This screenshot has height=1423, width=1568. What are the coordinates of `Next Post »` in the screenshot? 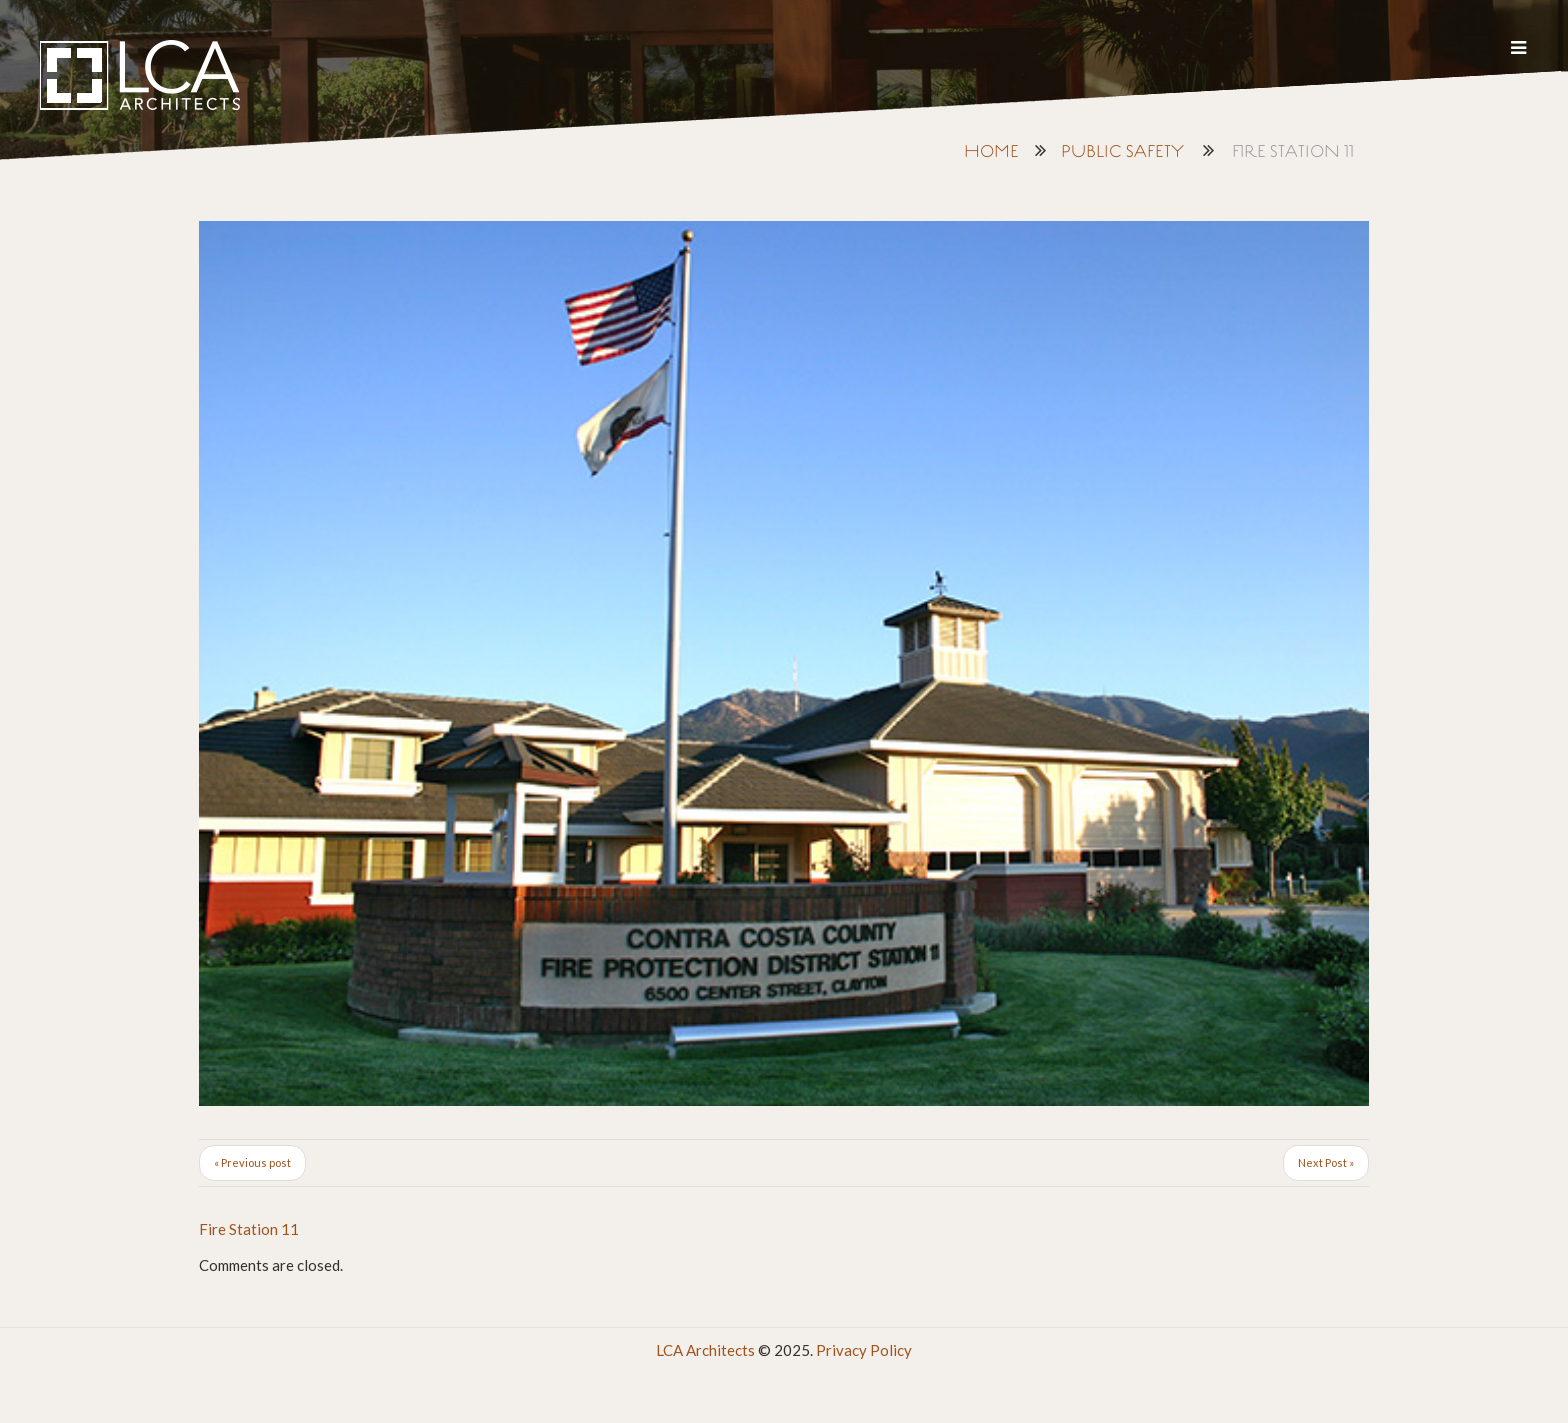 It's located at (1326, 1162).